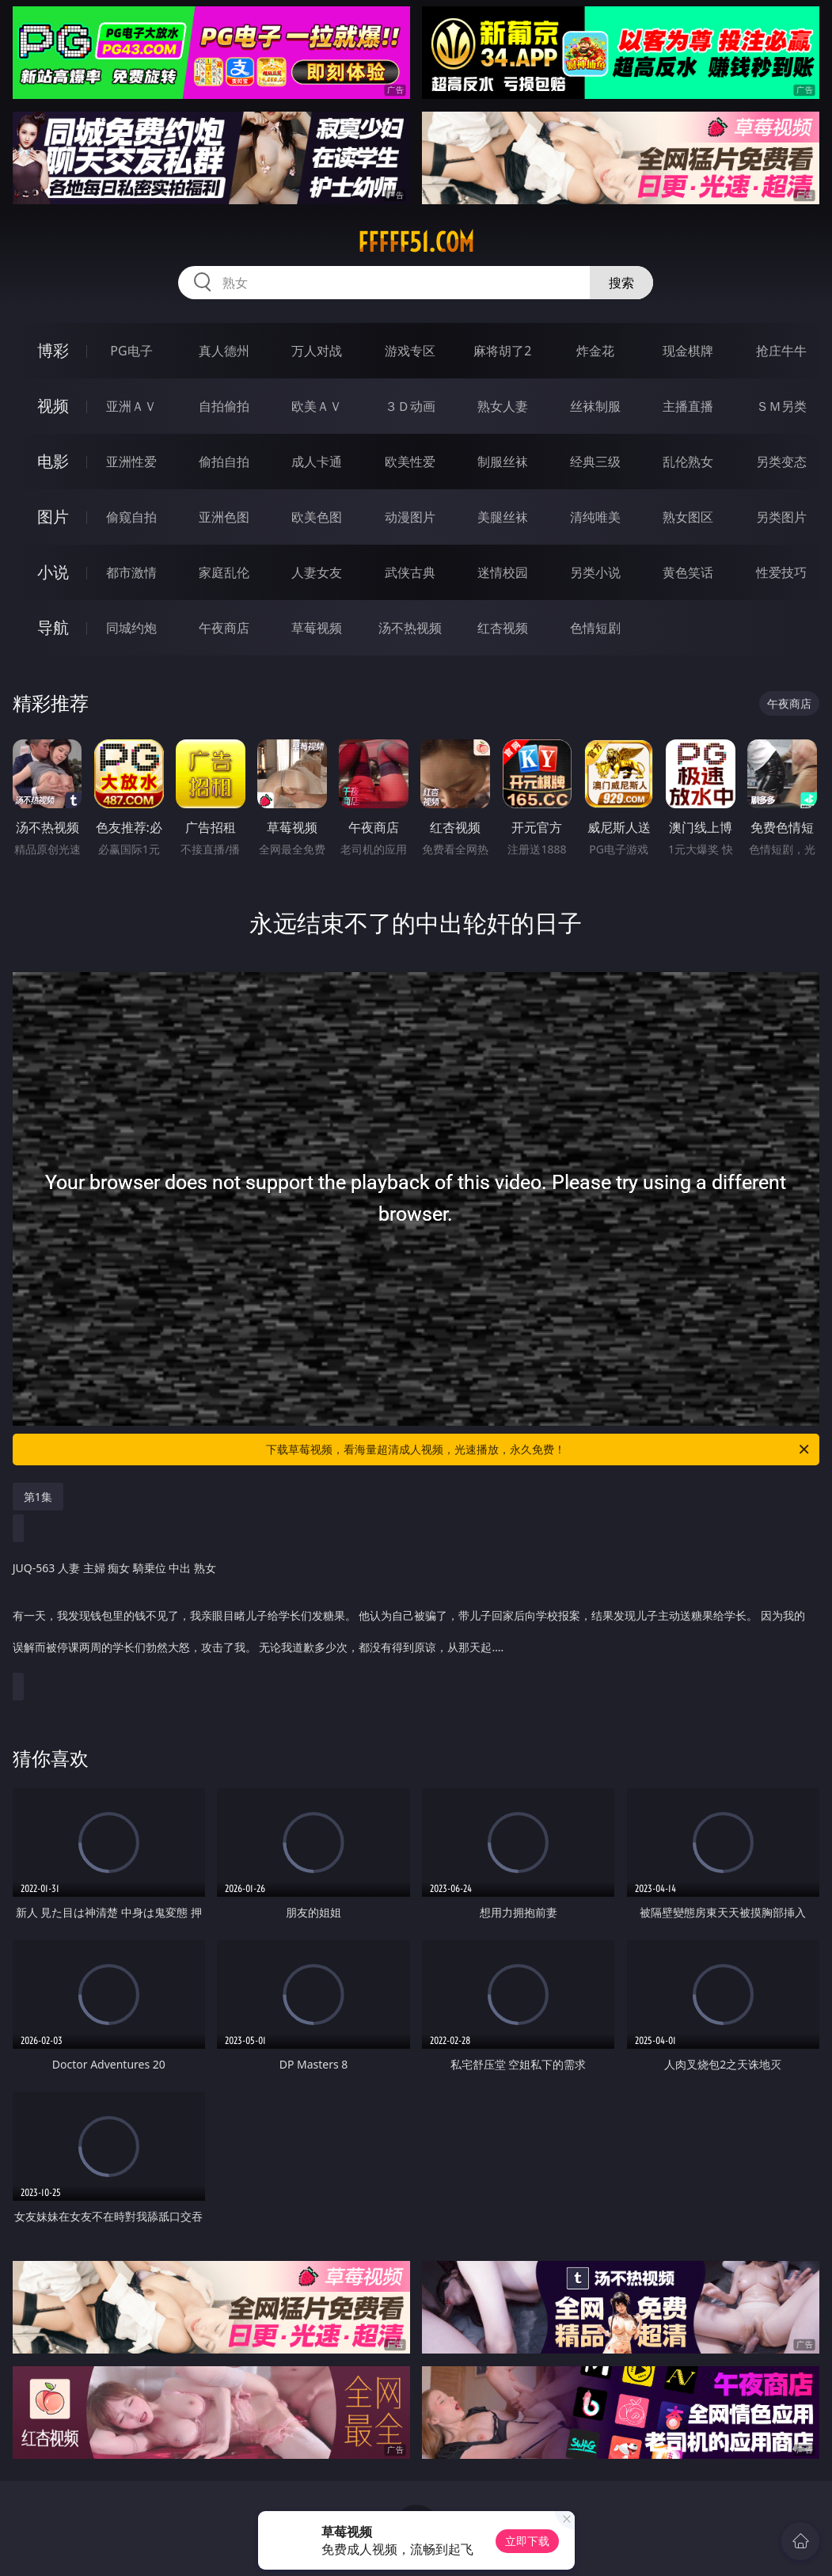 The height and width of the screenshot is (2576, 832). What do you see at coordinates (131, 572) in the screenshot?
I see `都市激情` at bounding box center [131, 572].